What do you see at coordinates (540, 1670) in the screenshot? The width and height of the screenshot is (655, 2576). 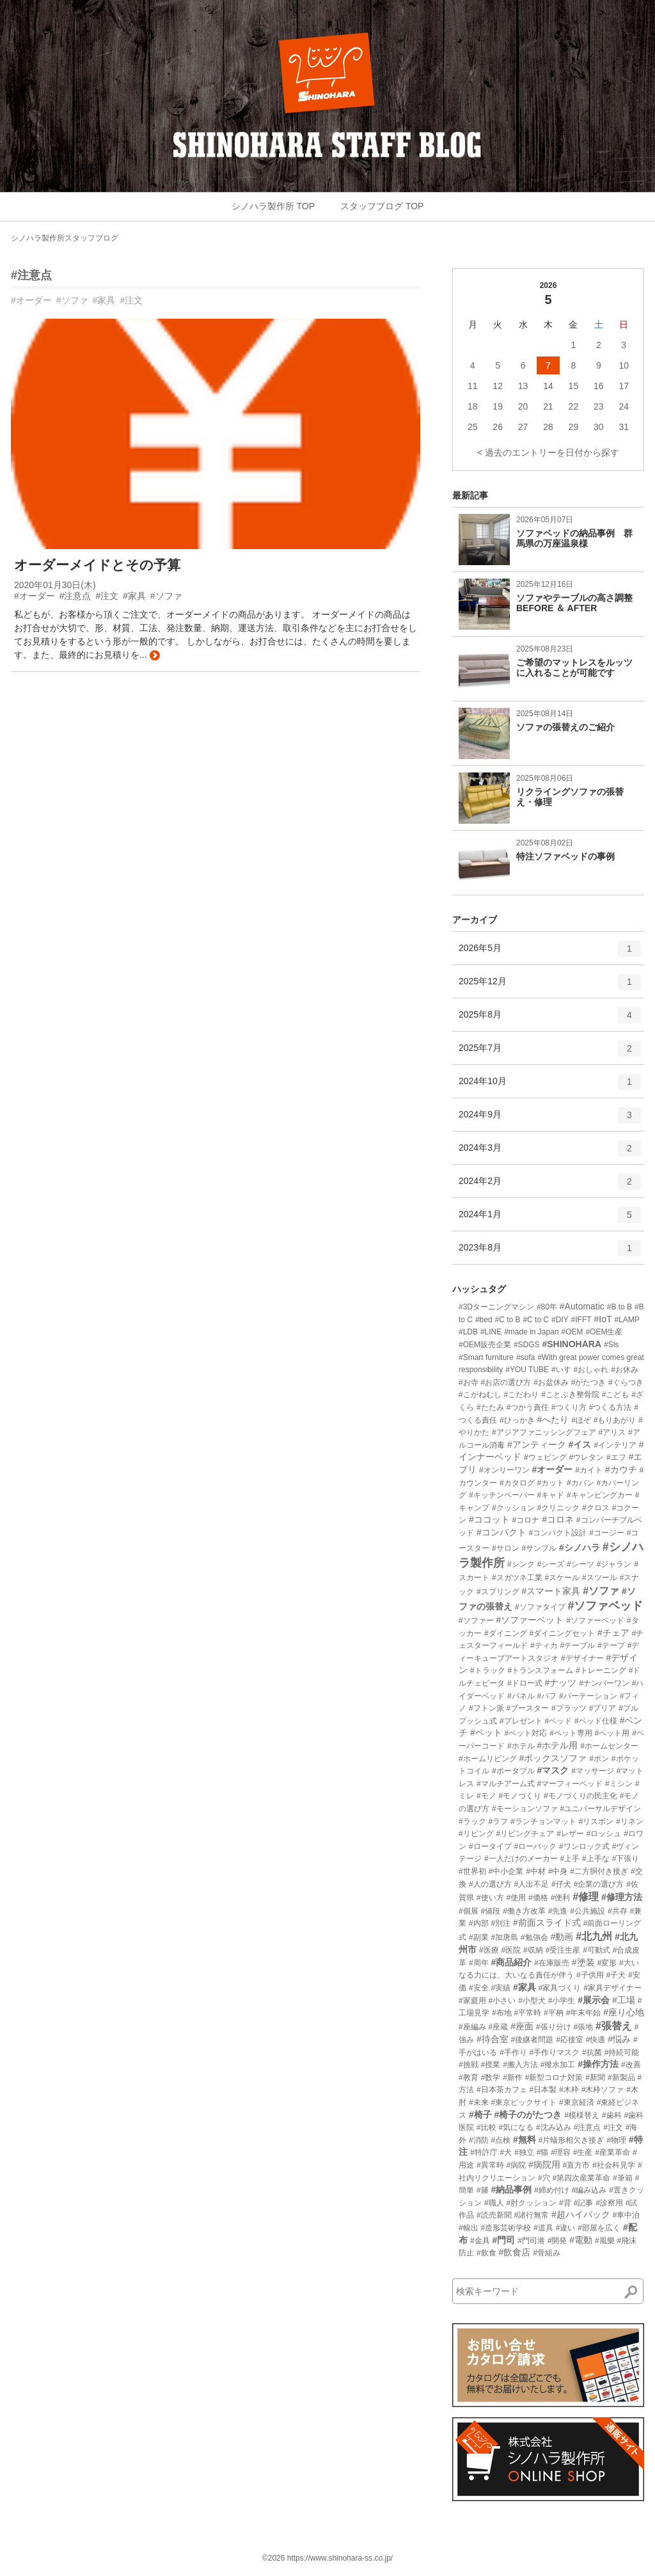 I see `#トランスフォーム` at bounding box center [540, 1670].